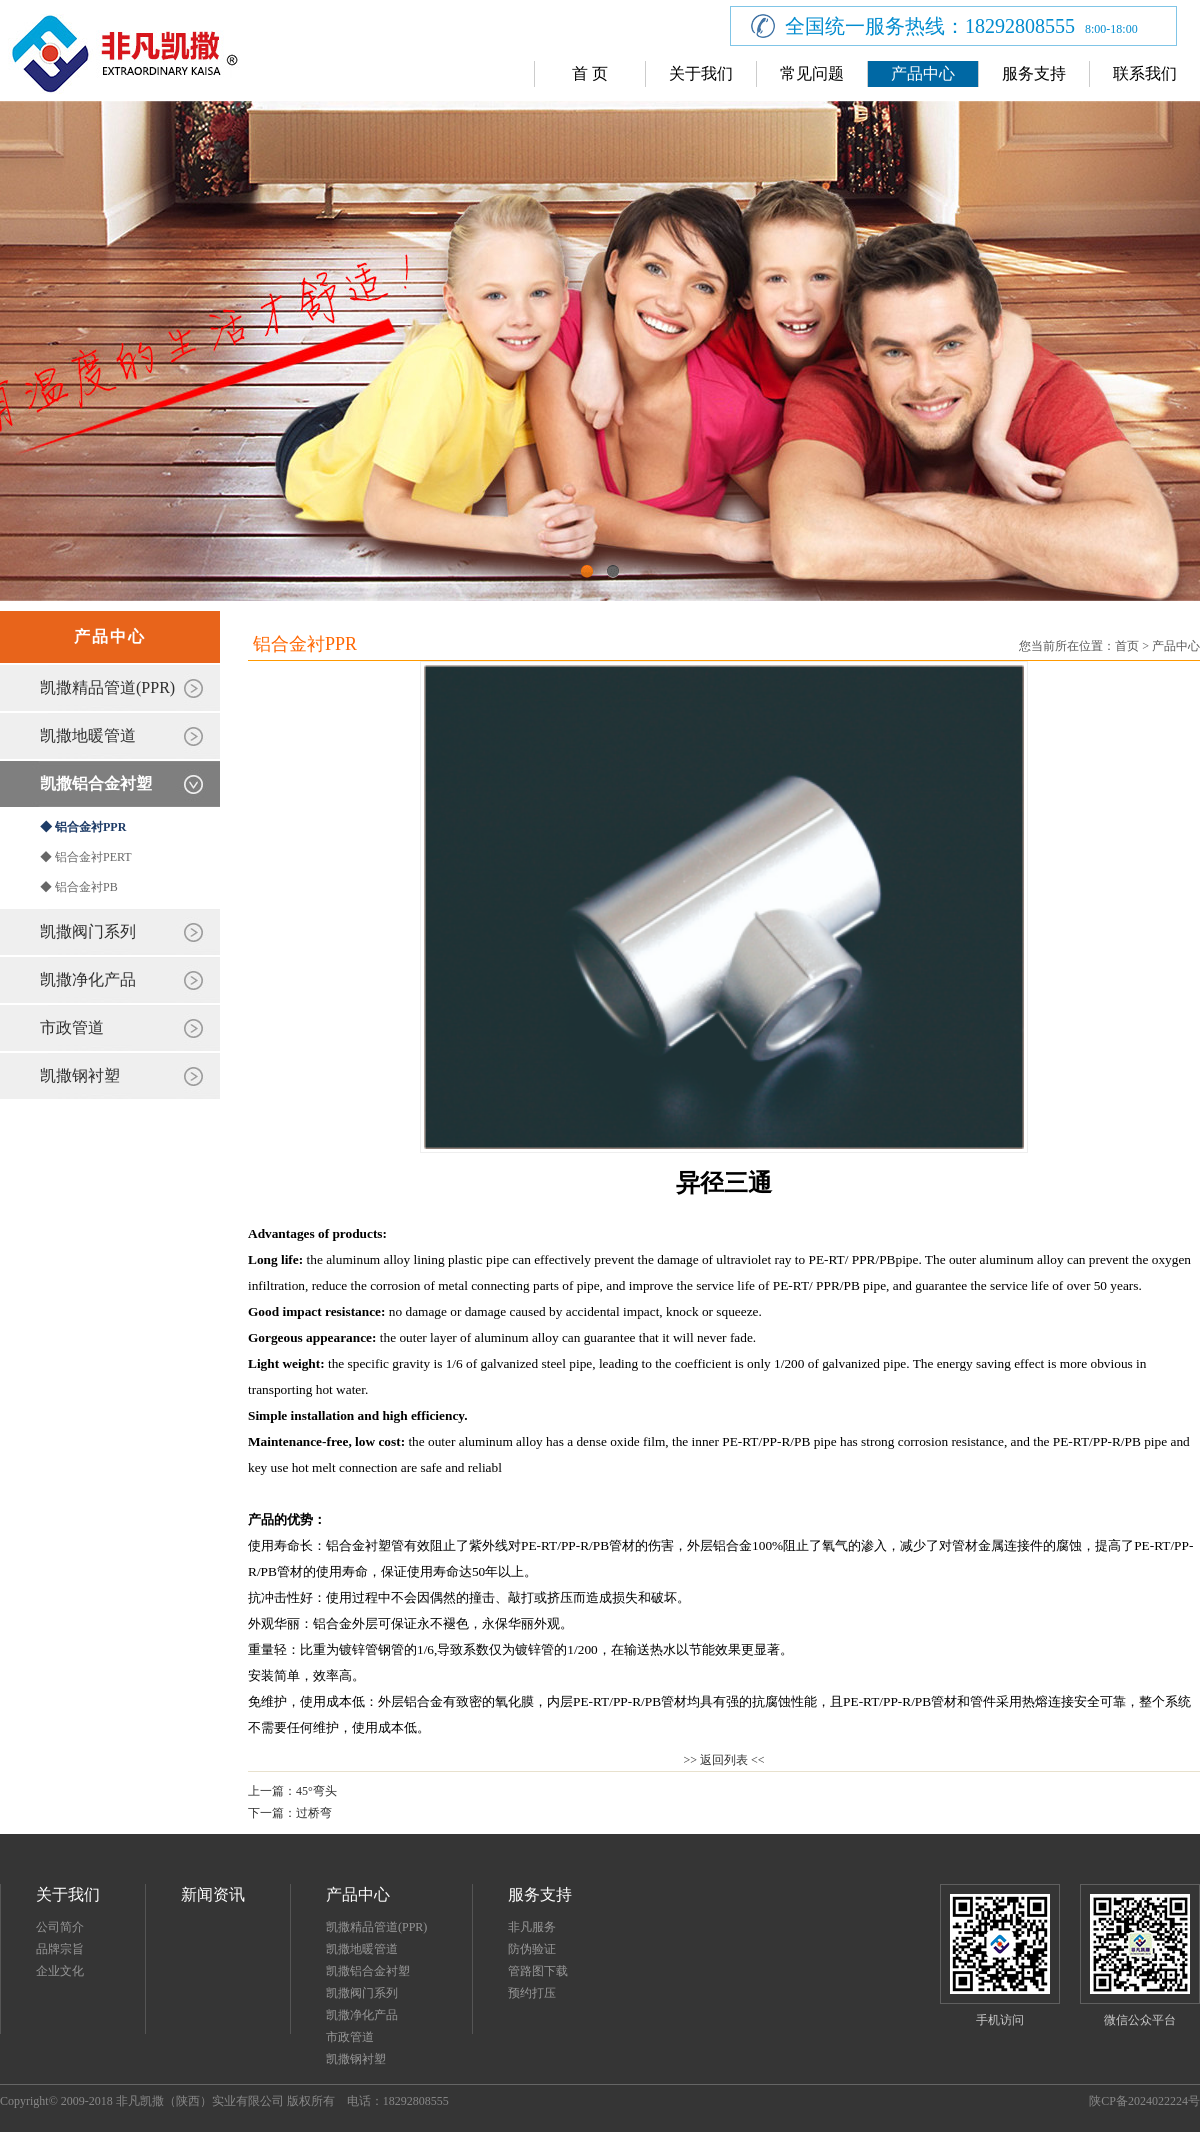 The image size is (1200, 2132). What do you see at coordinates (532, 1927) in the screenshot?
I see `非凡服务` at bounding box center [532, 1927].